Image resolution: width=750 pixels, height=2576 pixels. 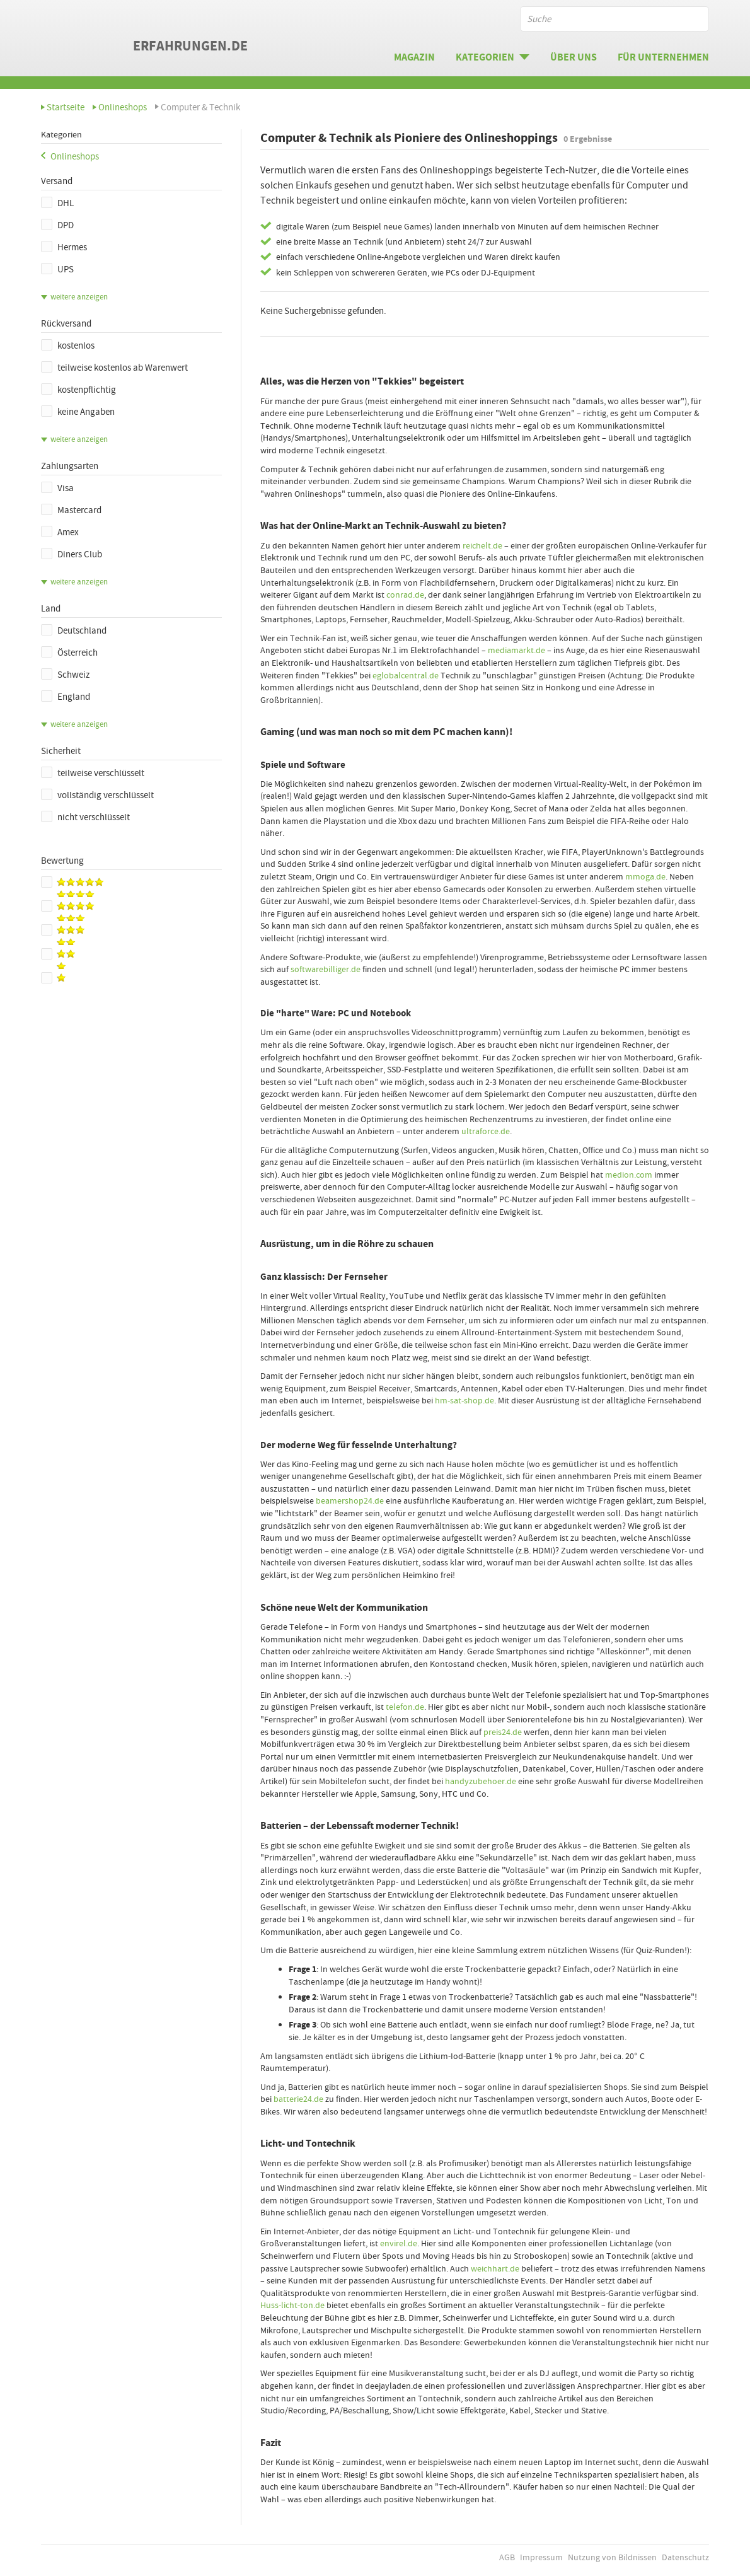 What do you see at coordinates (65, 696) in the screenshot?
I see `England` at bounding box center [65, 696].